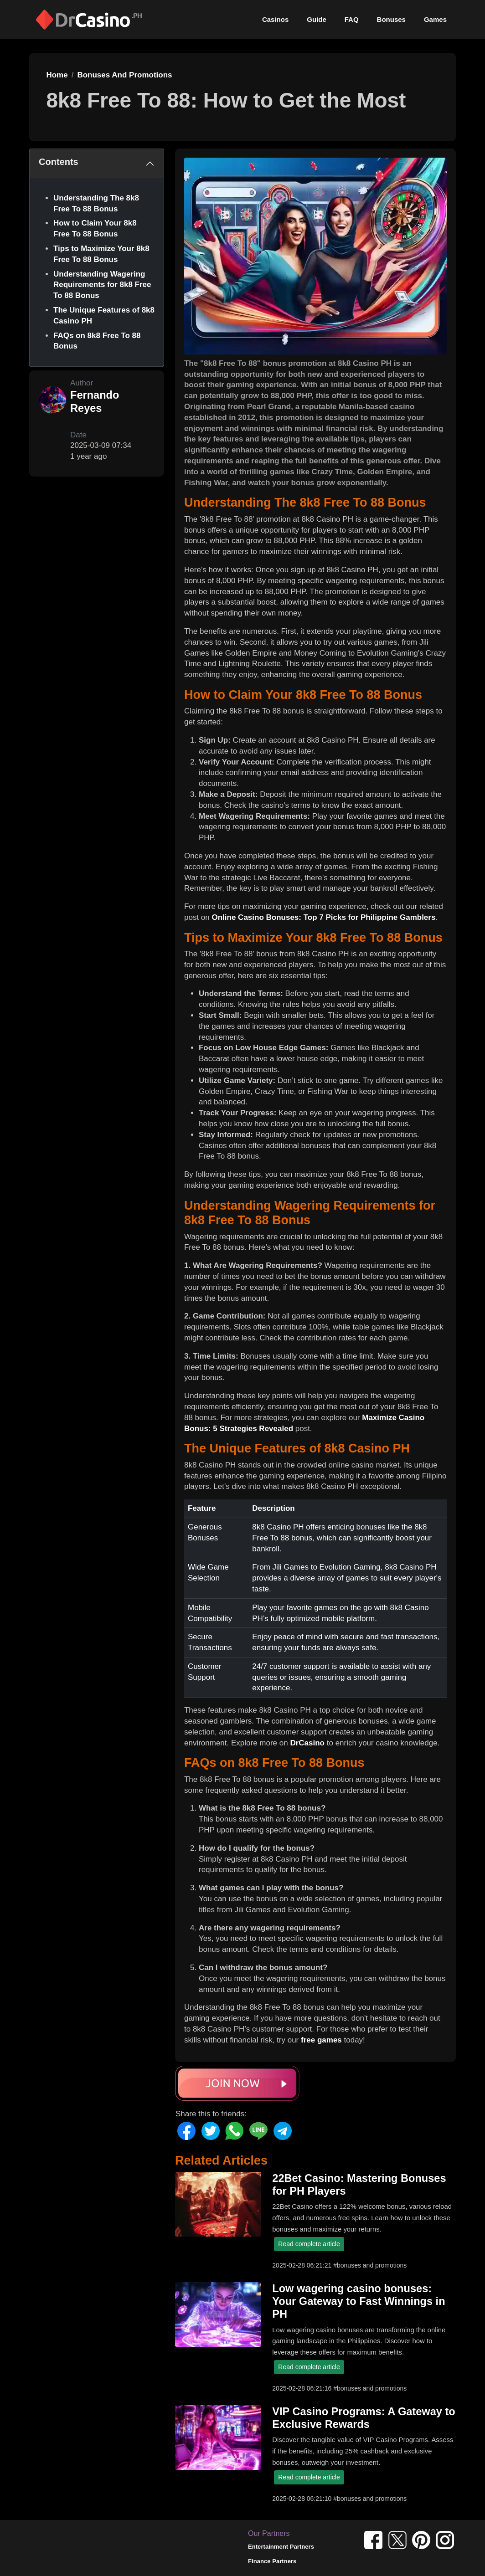 This screenshot has width=485, height=2576. I want to click on Casinos, so click(275, 19).